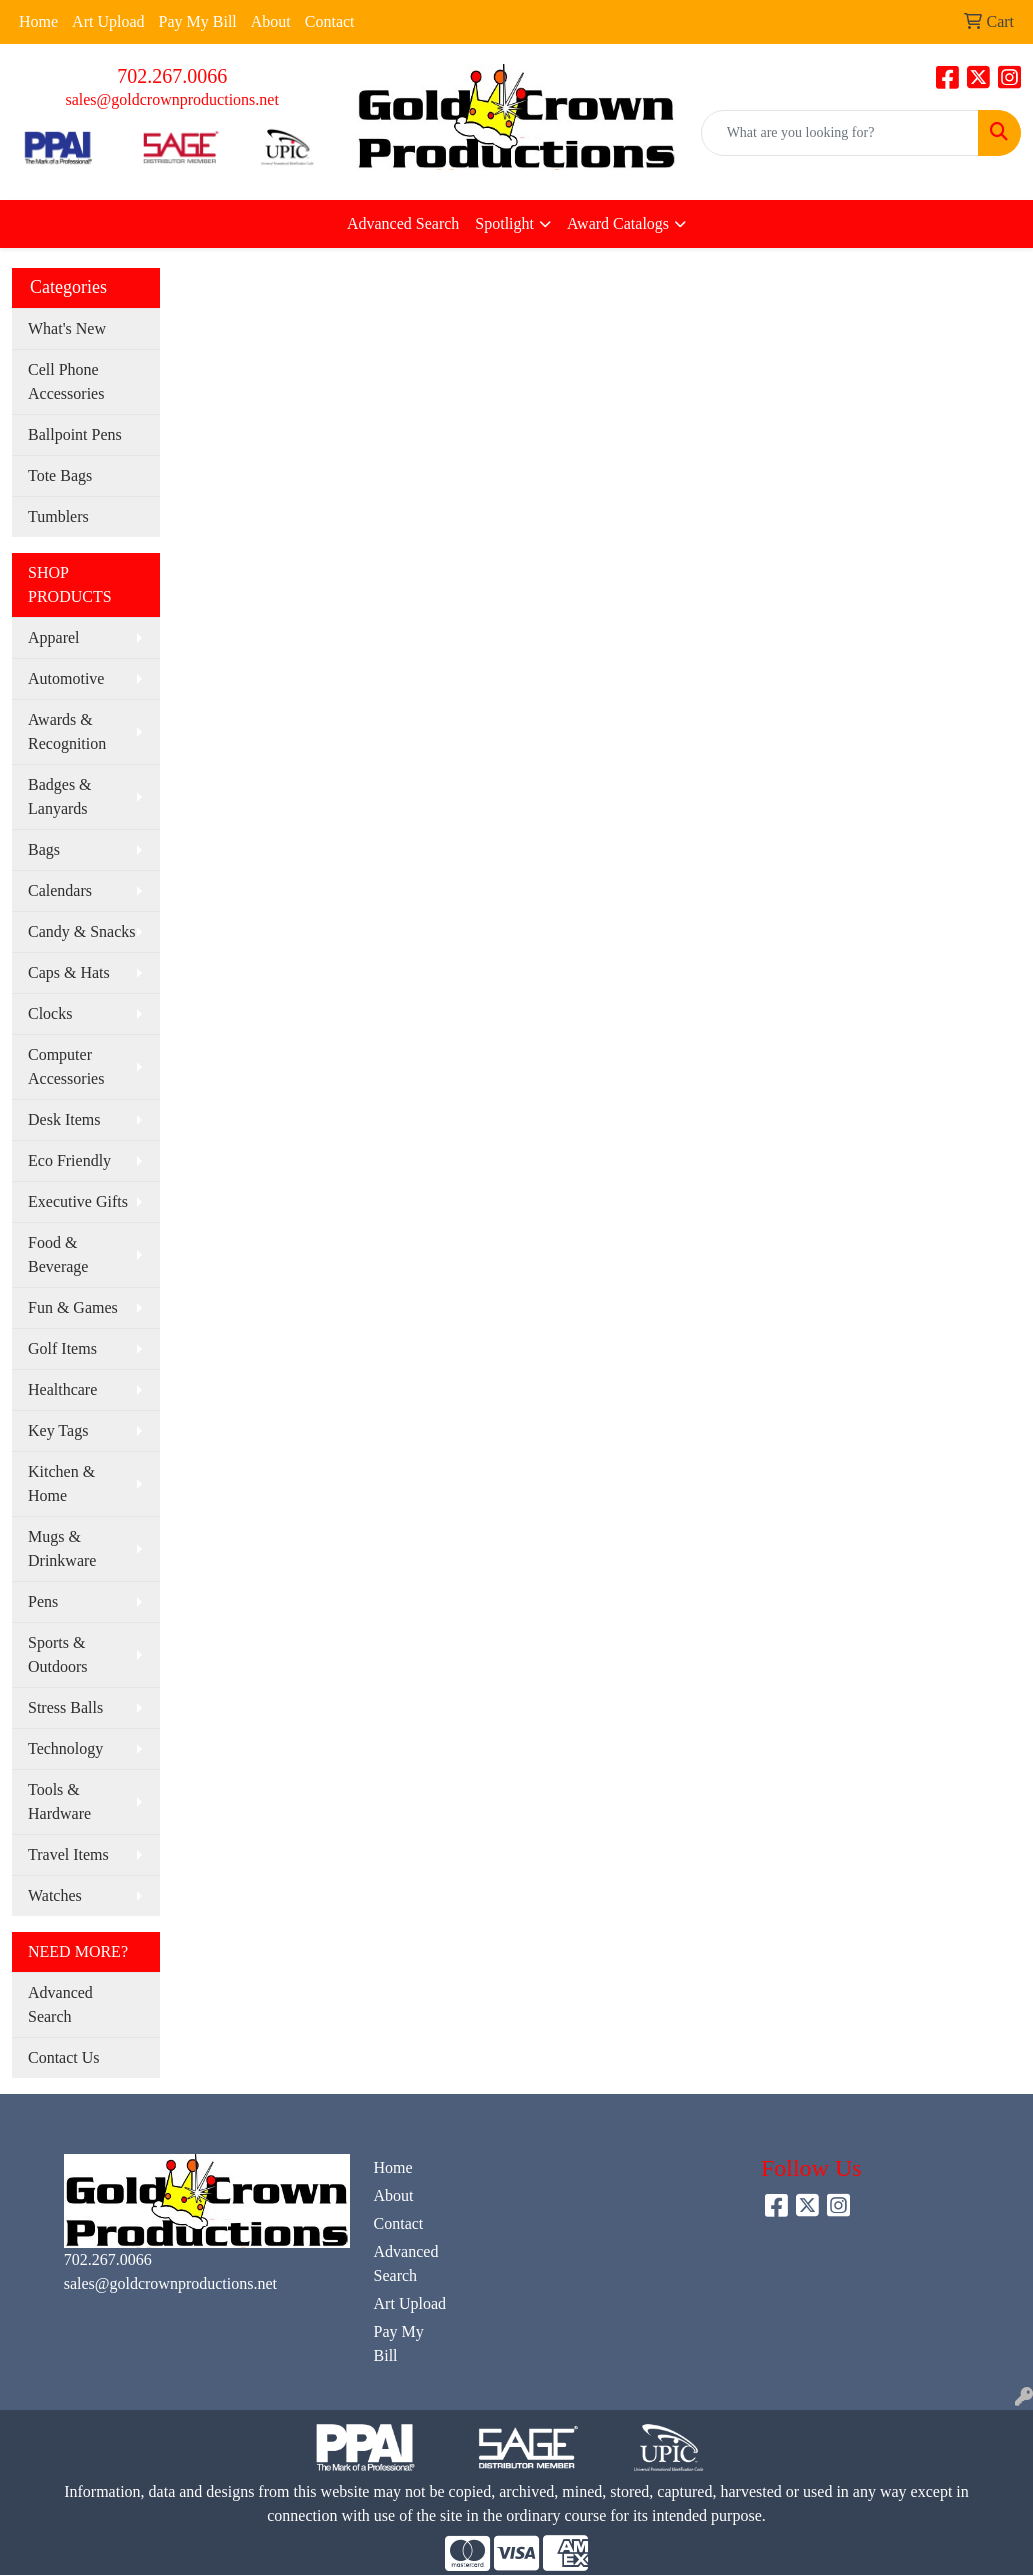 This screenshot has height=2575, width=1033. I want to click on Art Upload, so click(108, 21).